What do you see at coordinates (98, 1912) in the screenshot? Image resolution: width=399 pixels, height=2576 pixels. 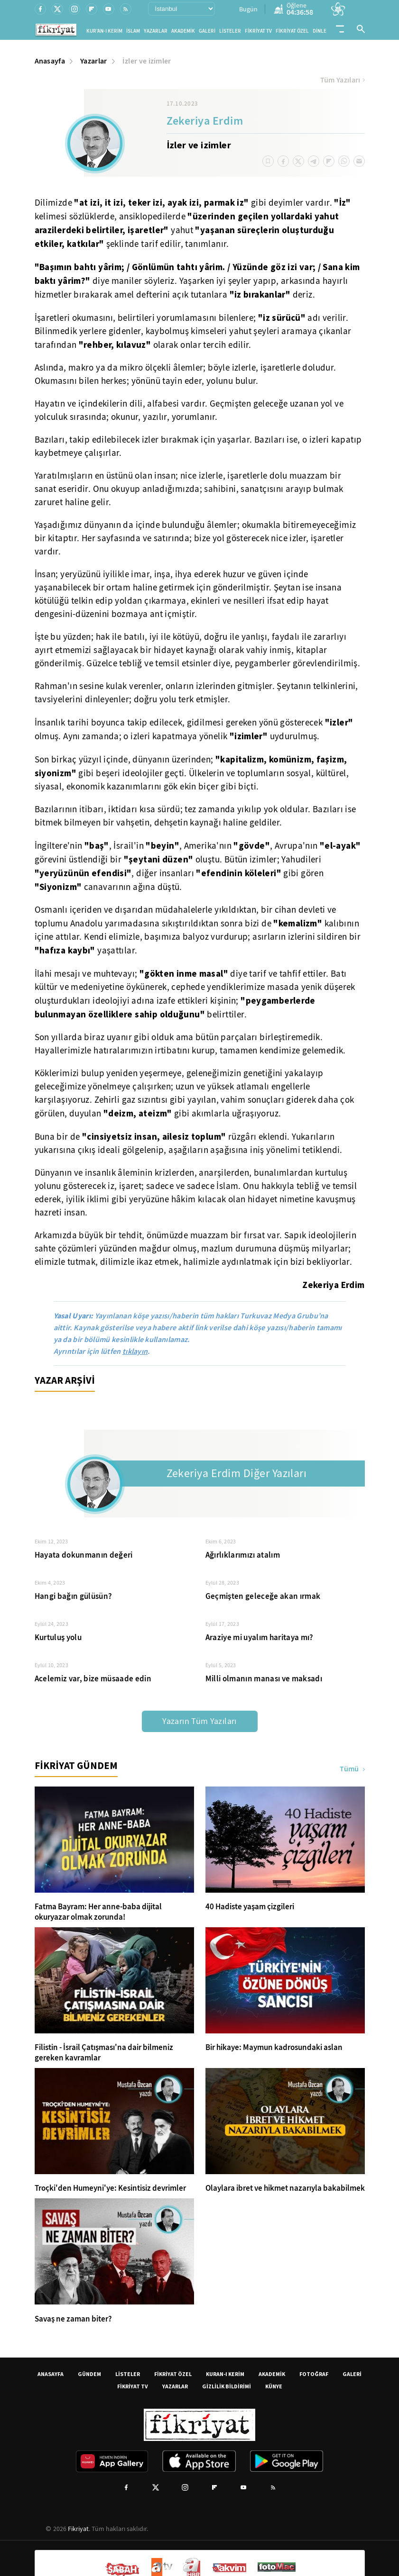 I see `Fatma Bayram: Her anne-baba dijital okuryazar olmak zorunda!` at bounding box center [98, 1912].